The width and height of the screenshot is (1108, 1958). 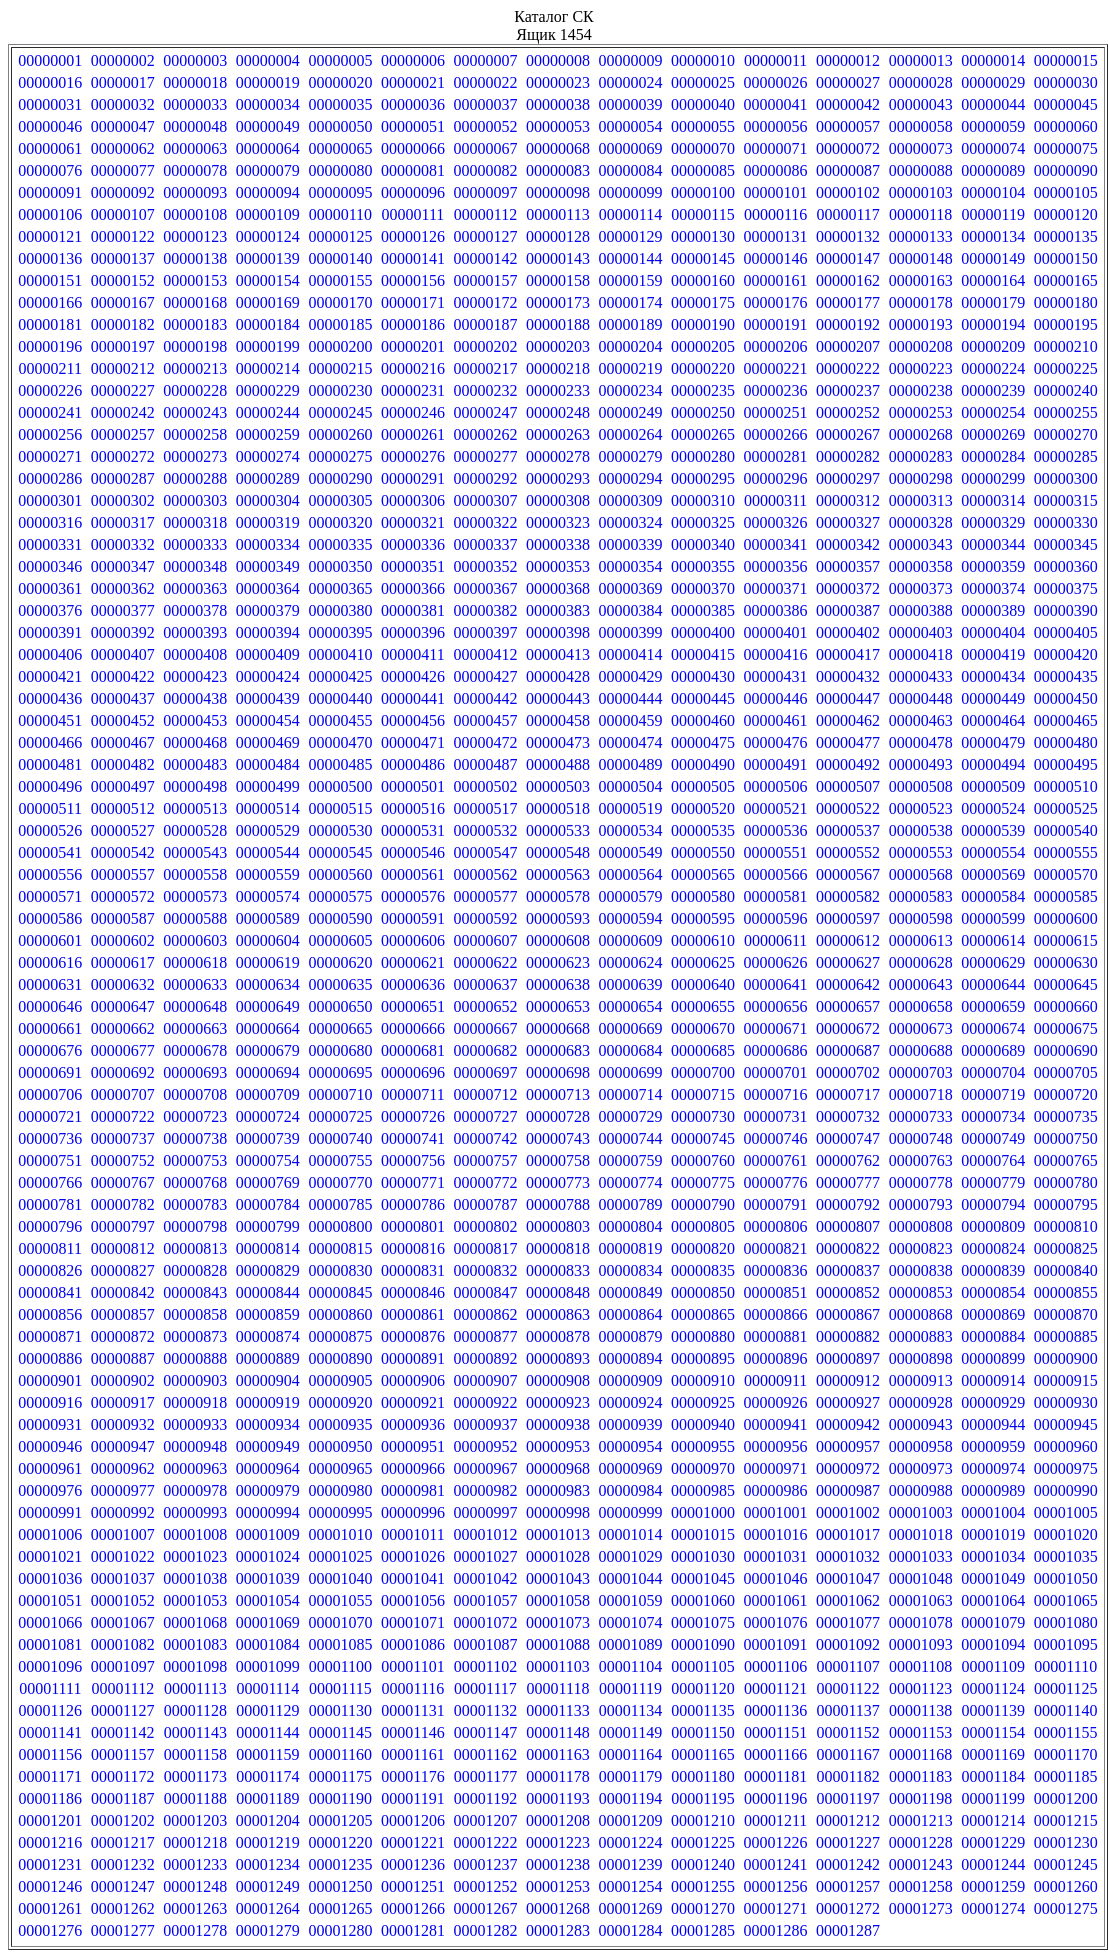 I want to click on 00001218, so click(x=195, y=1842).